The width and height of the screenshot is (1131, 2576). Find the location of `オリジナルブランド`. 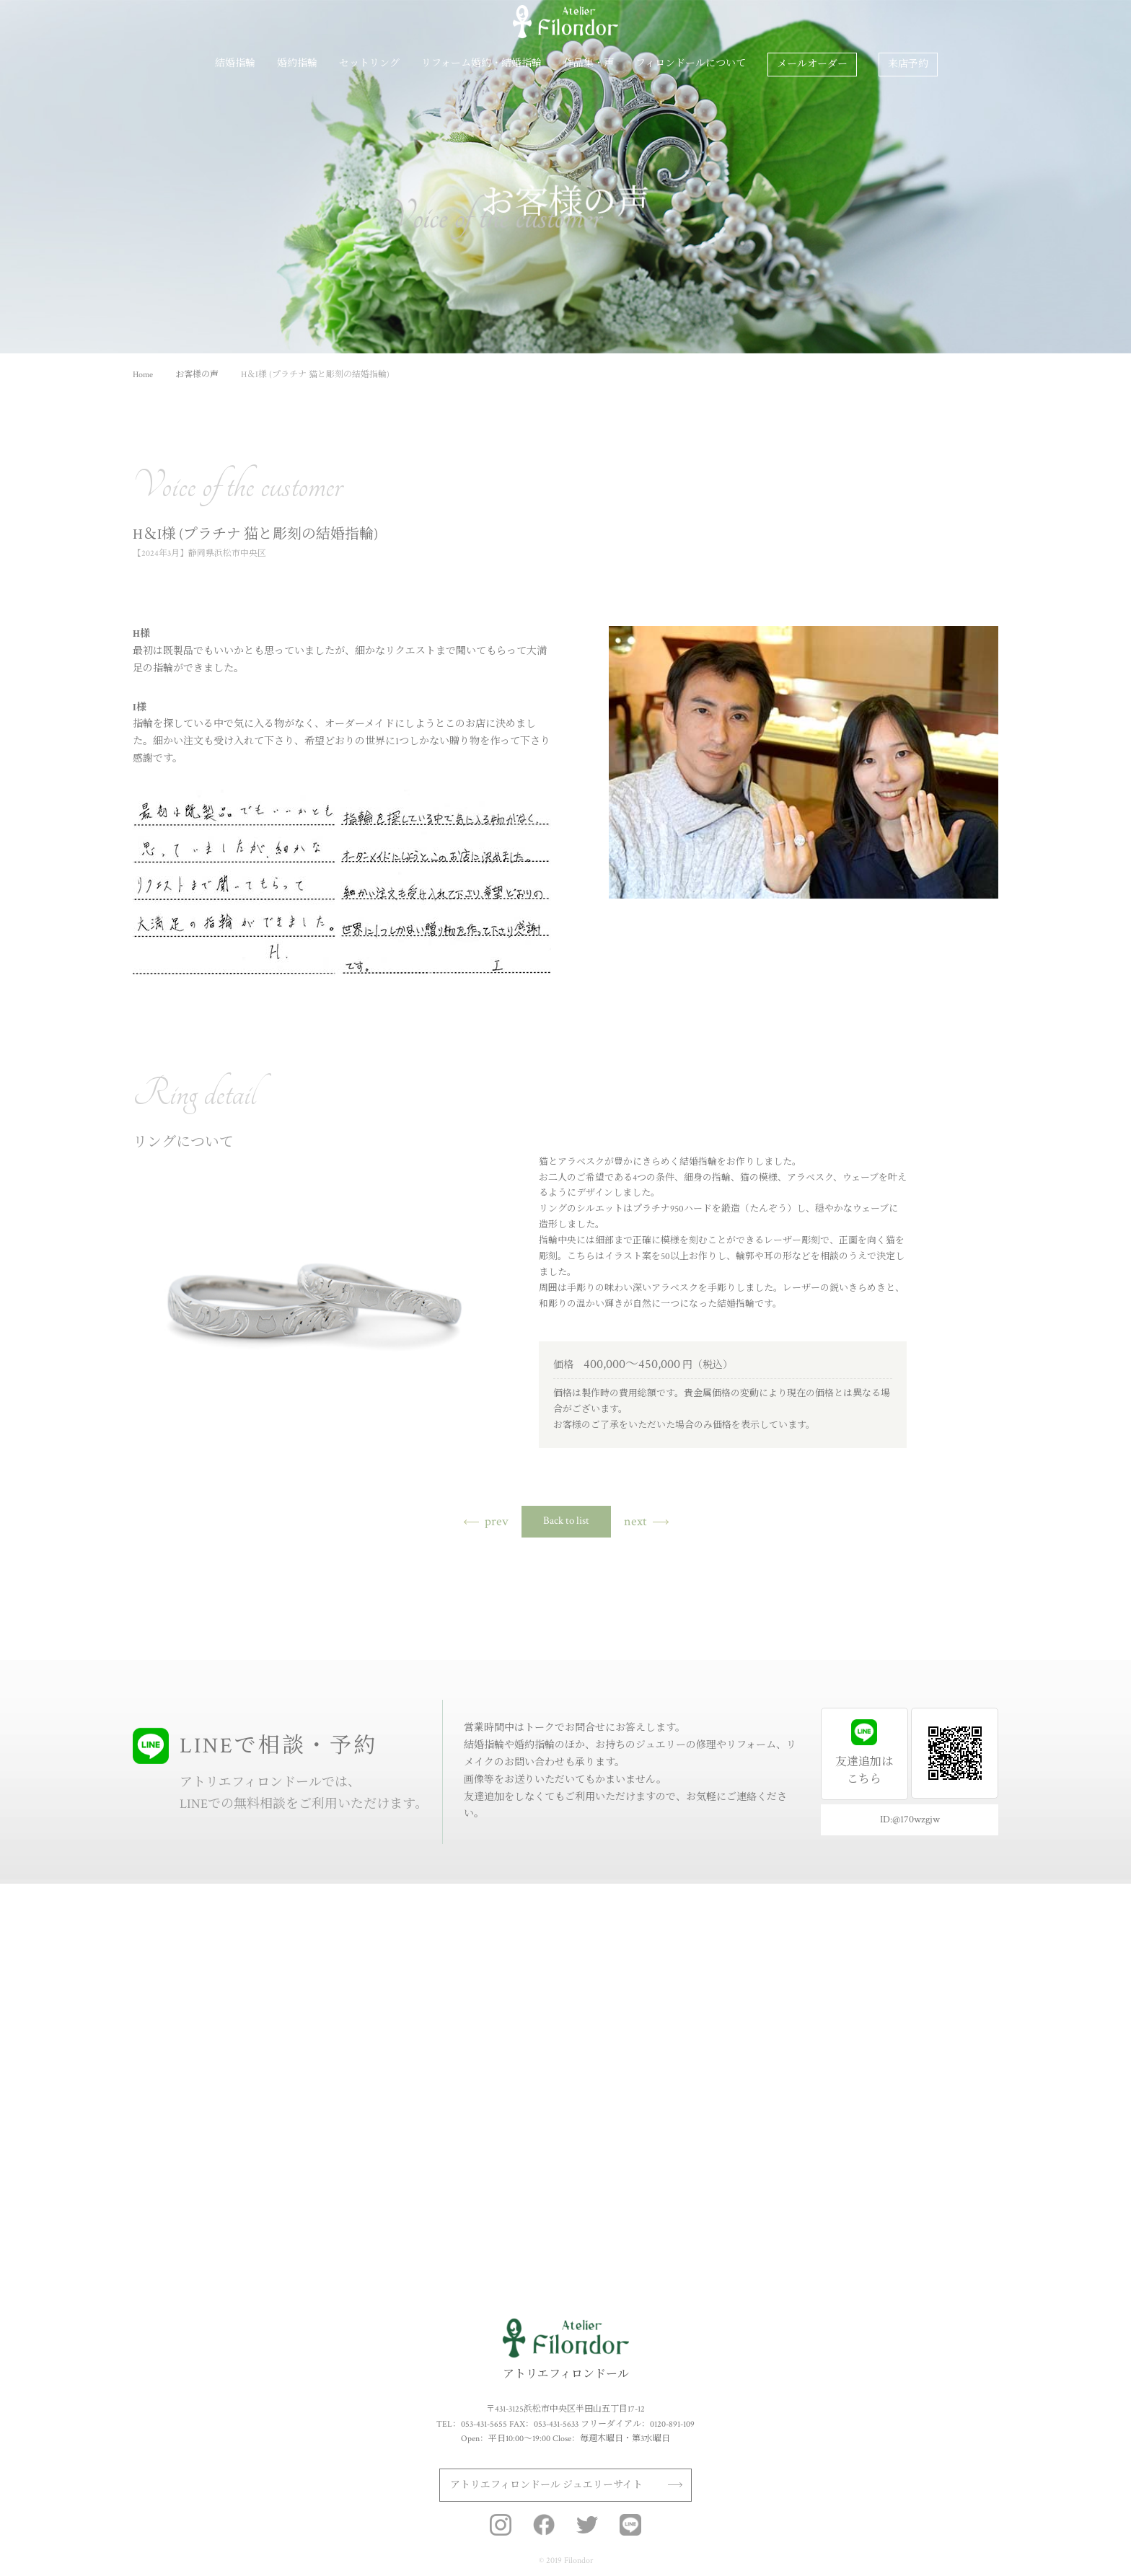

オリジナルブランド is located at coordinates (907, 2055).